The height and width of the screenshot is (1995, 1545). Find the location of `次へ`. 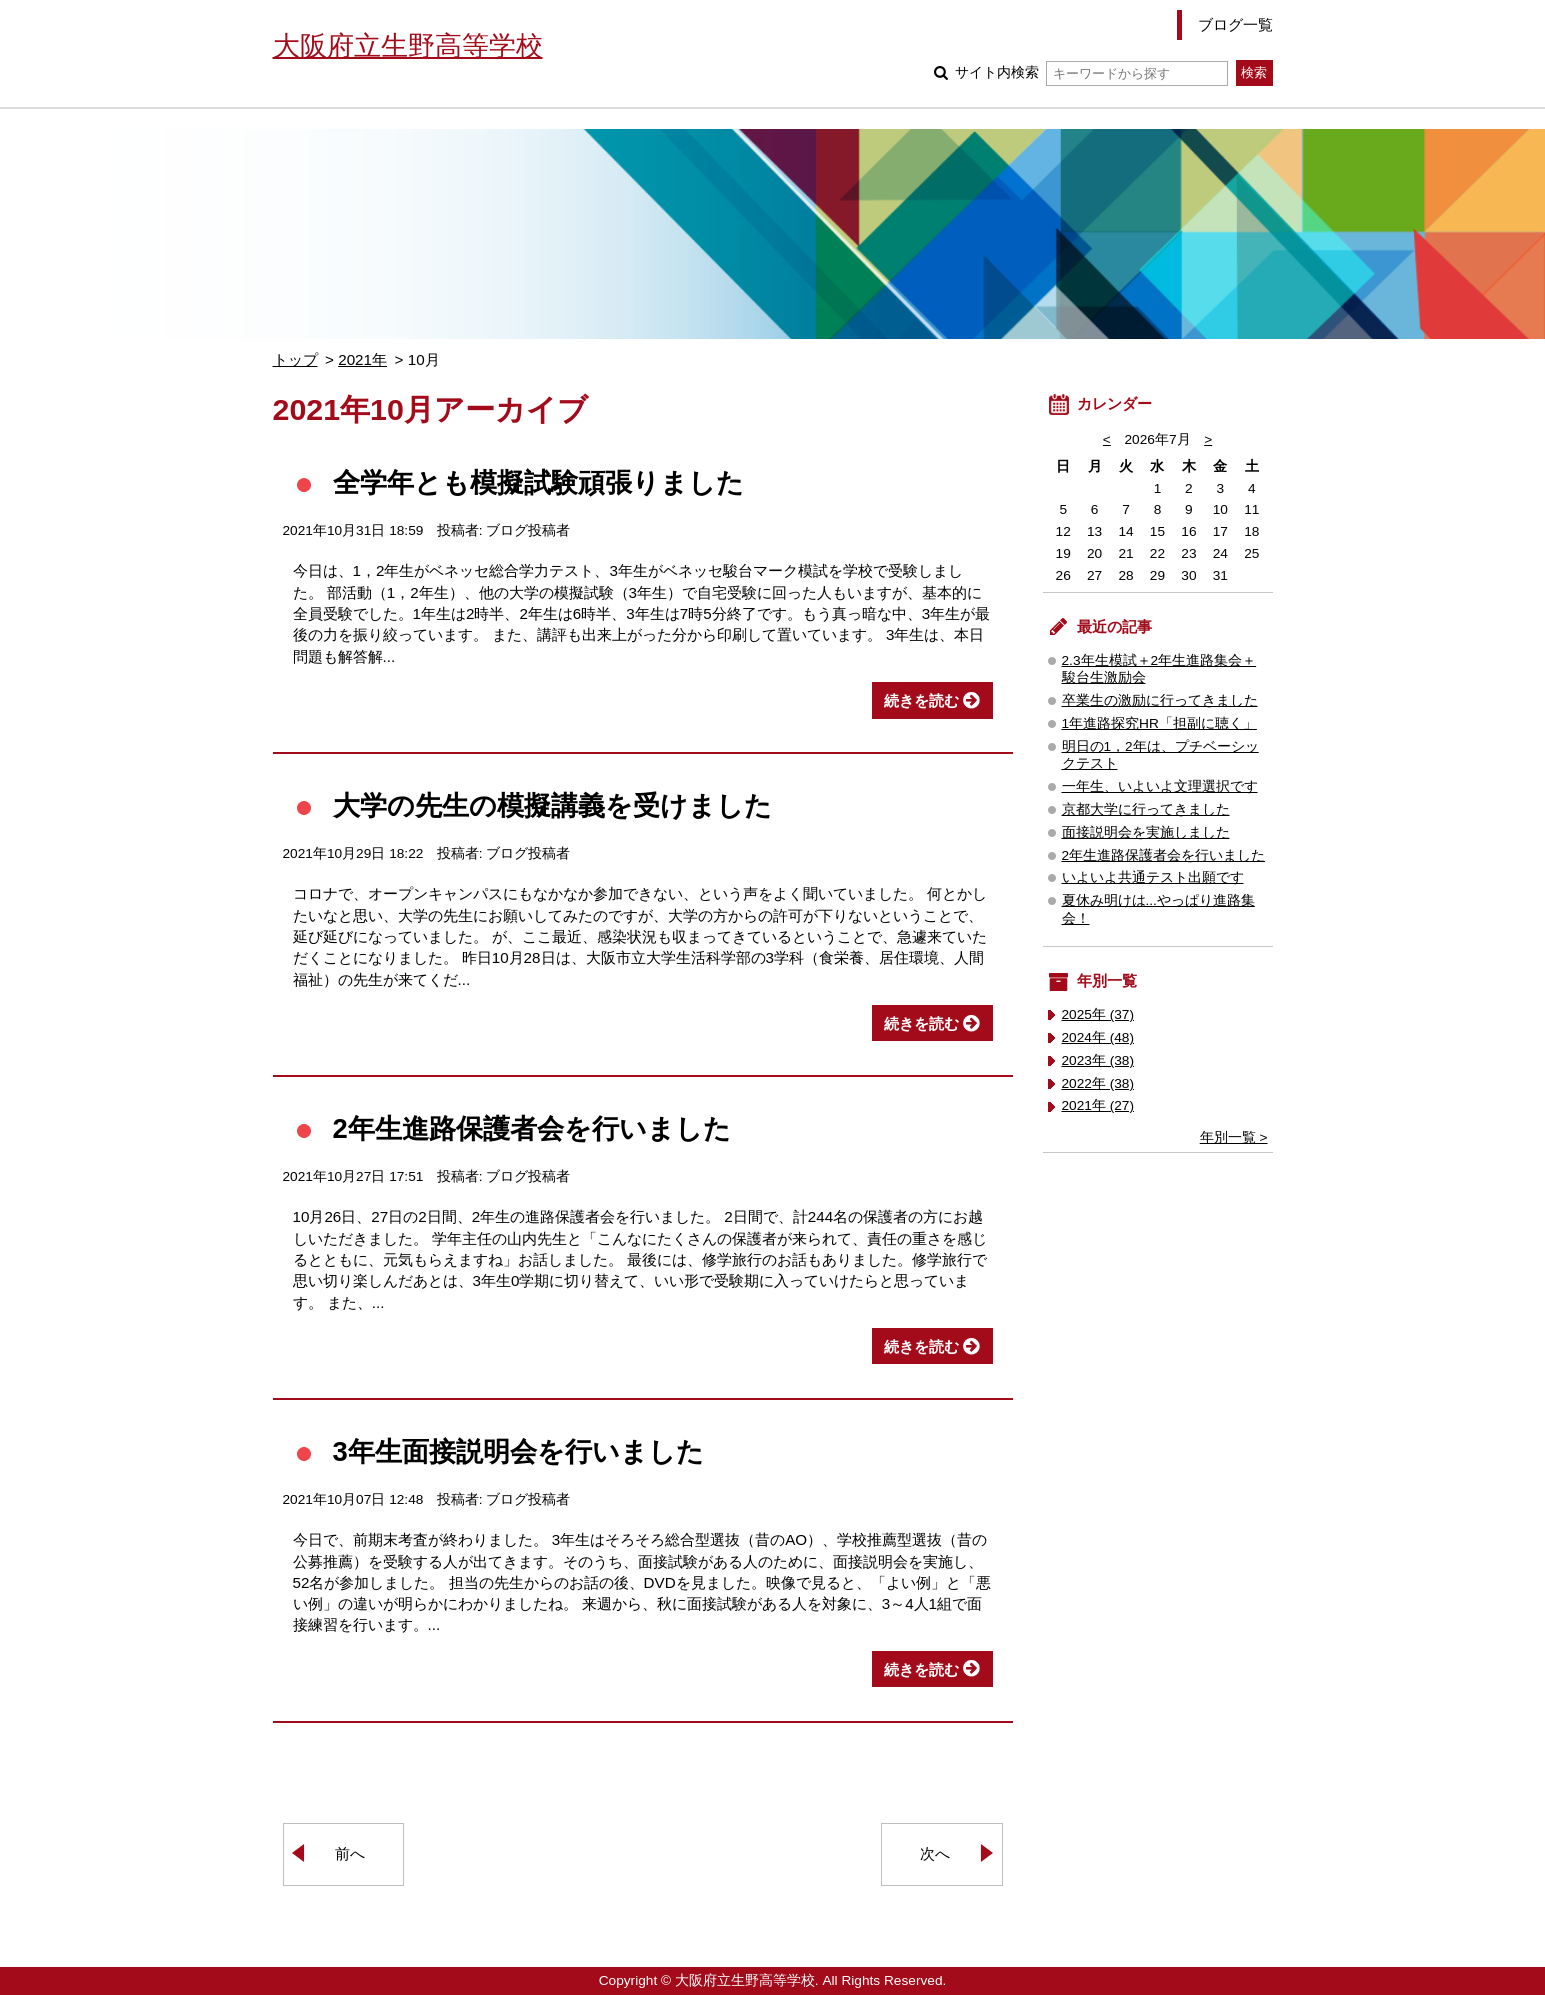

次へ is located at coordinates (935, 1853).